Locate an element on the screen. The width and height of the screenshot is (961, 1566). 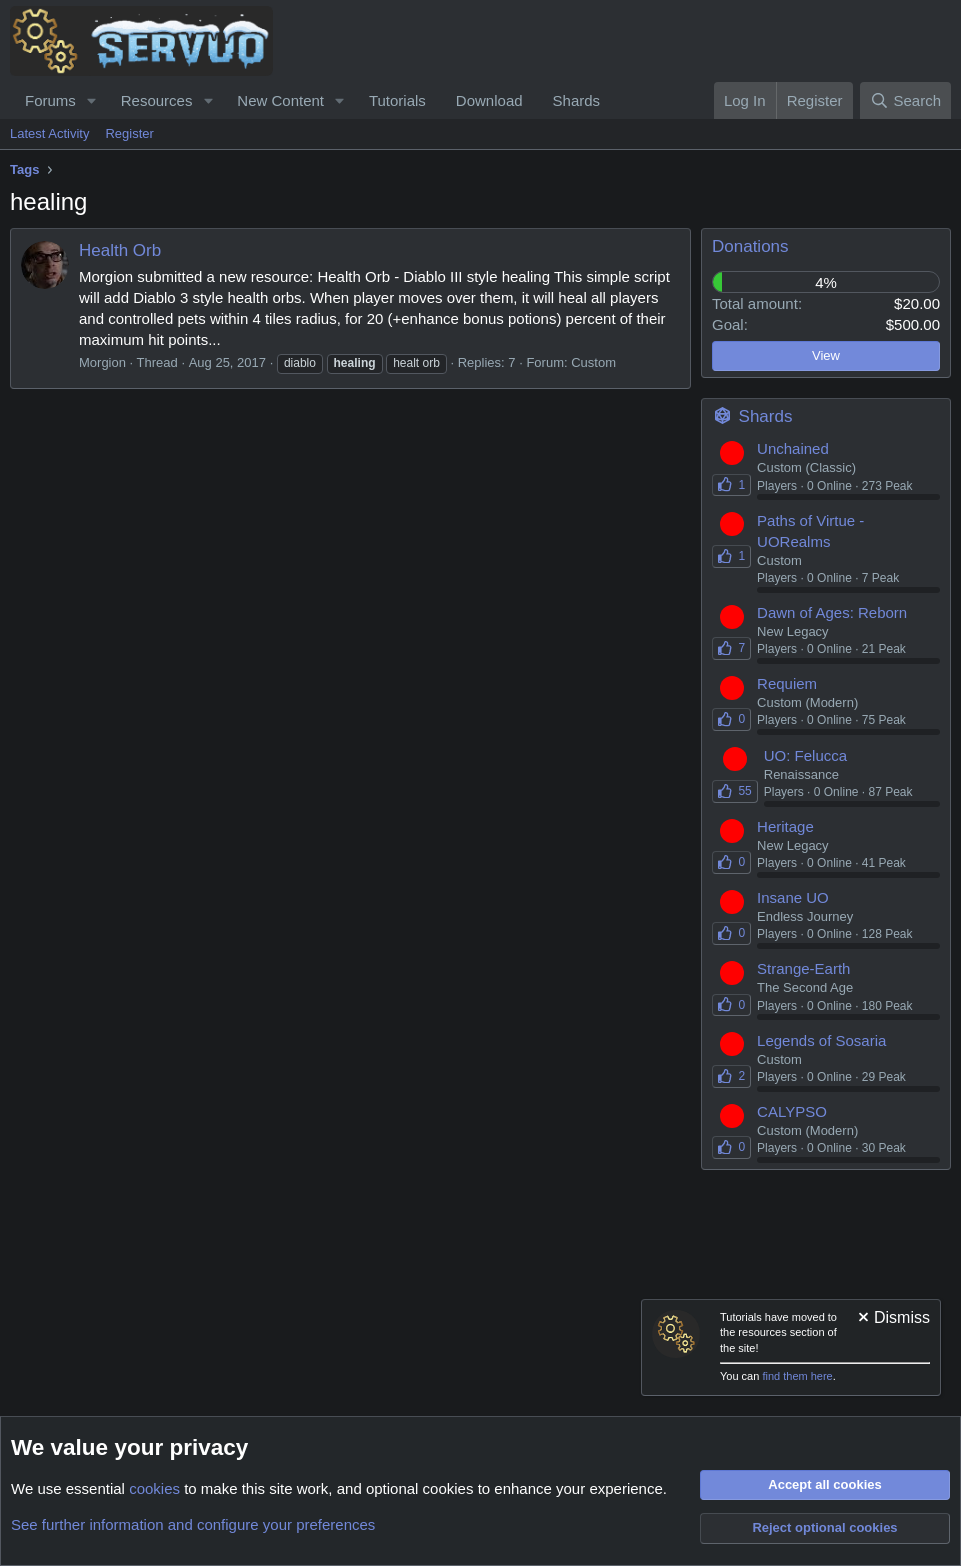
Shards is located at coordinates (577, 100).